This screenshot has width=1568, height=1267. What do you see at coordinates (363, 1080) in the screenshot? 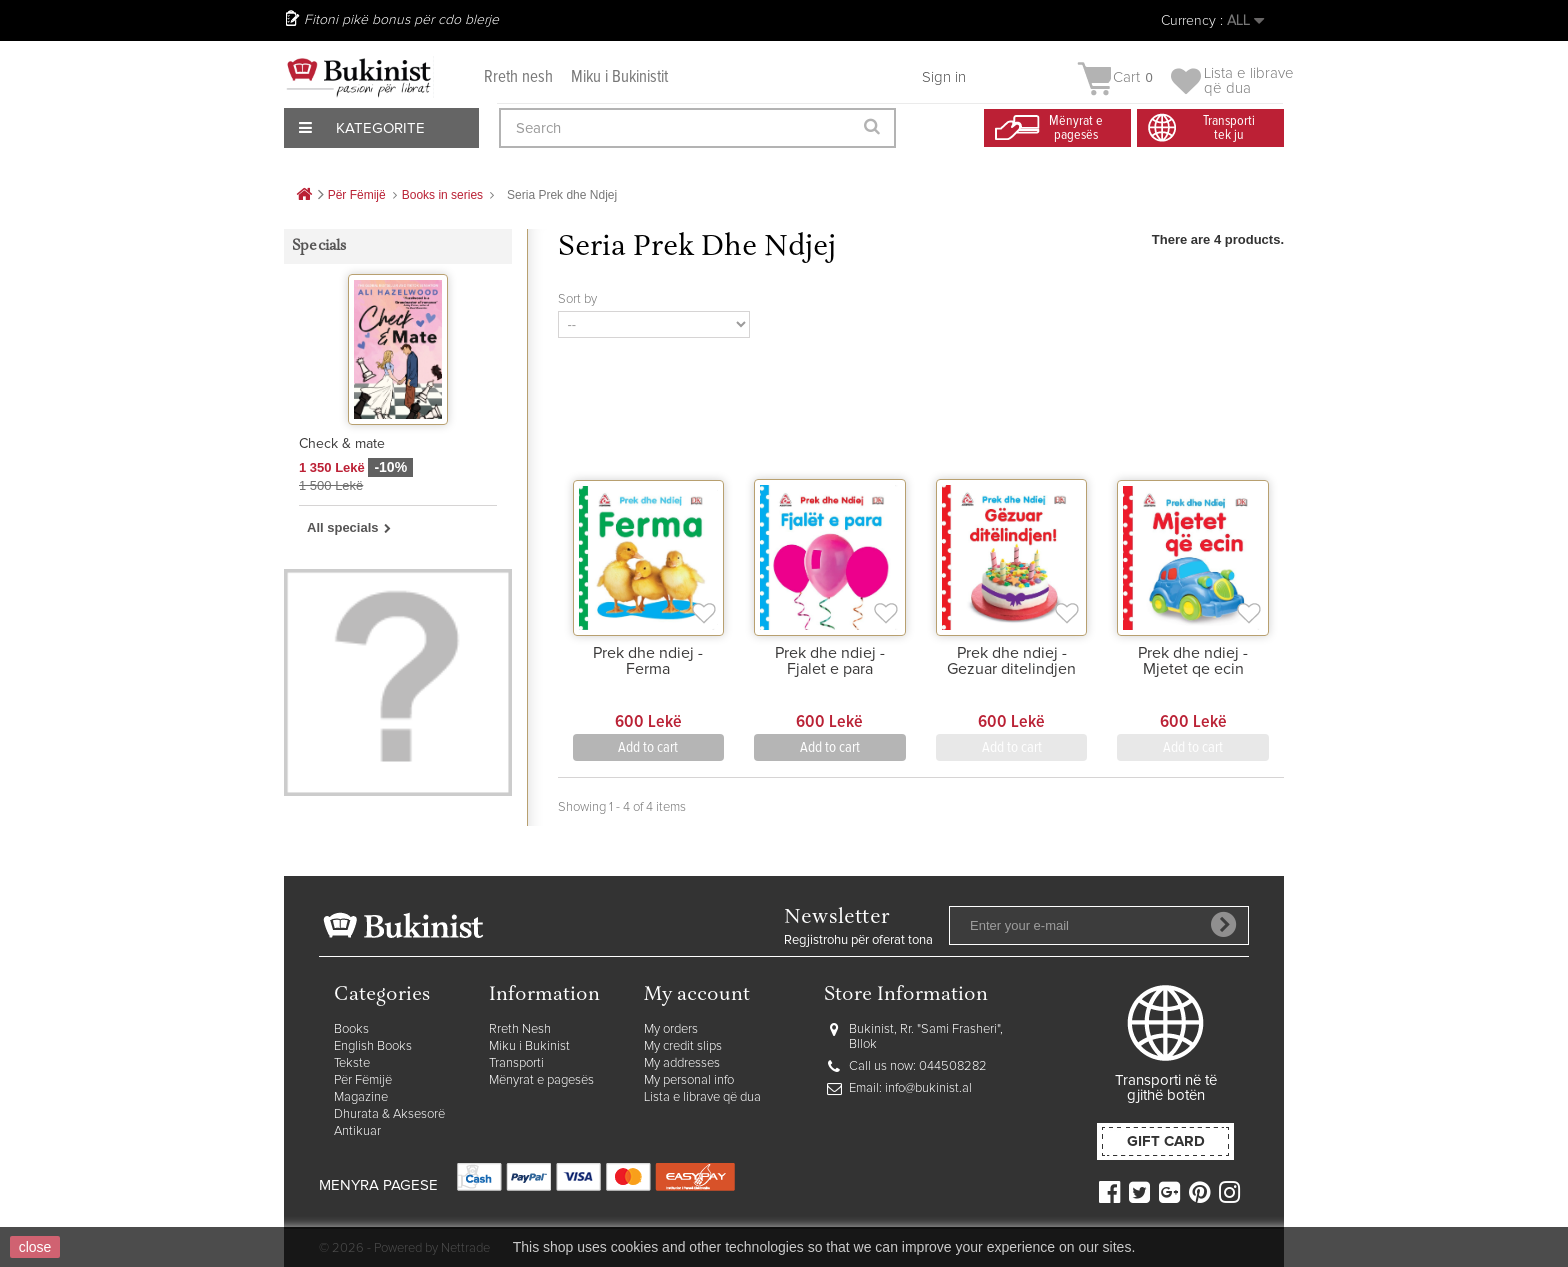
I see `Për Fëmijë` at bounding box center [363, 1080].